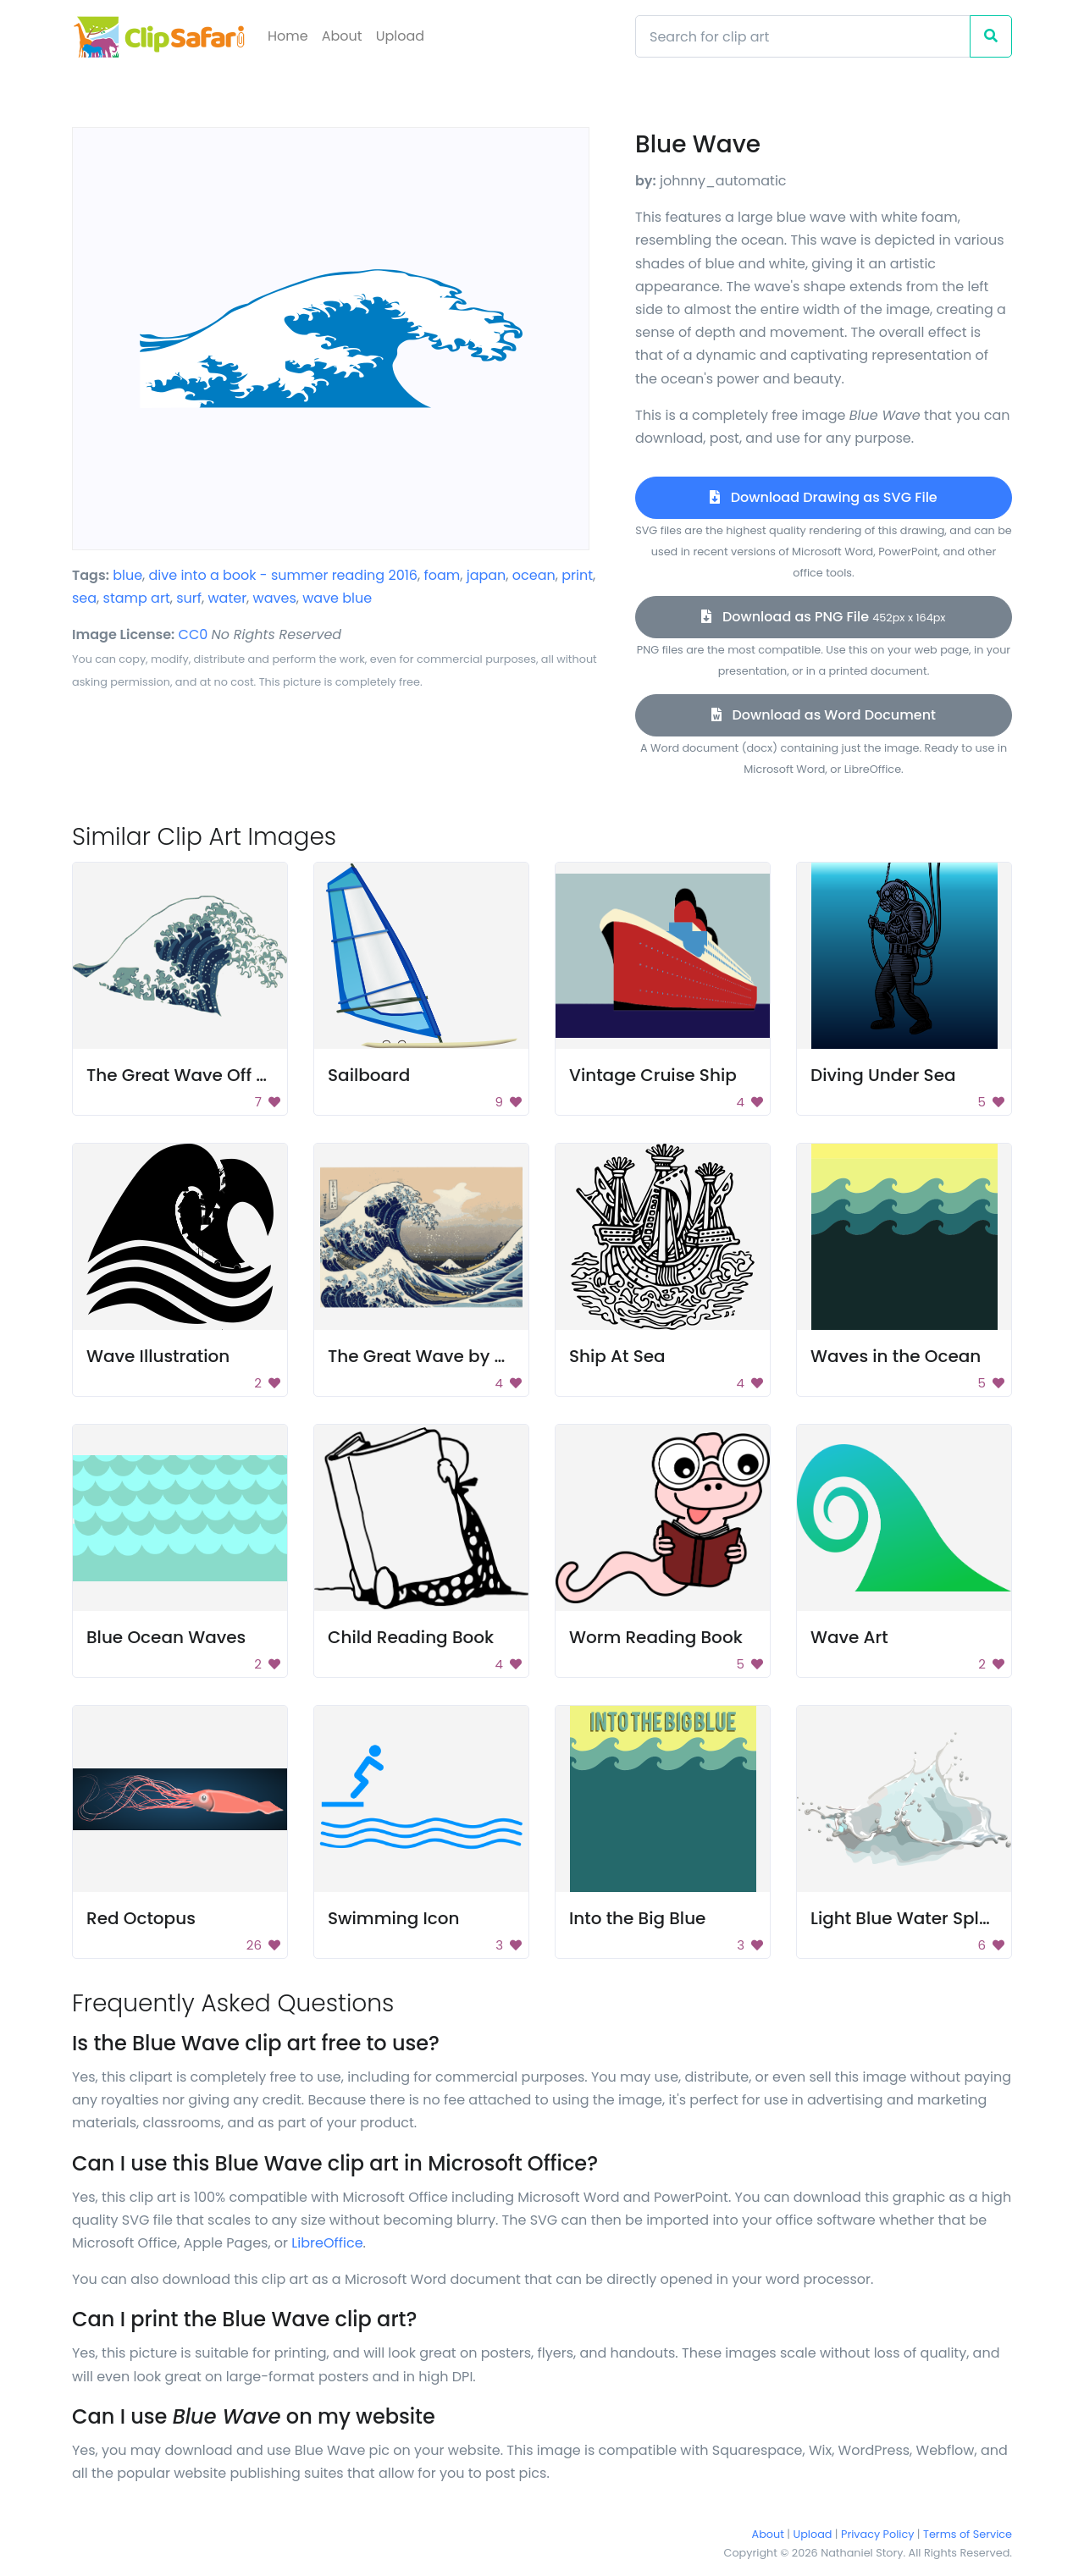 The image size is (1084, 2576). Describe the element at coordinates (141, 1918) in the screenshot. I see `Red Octopus` at that location.